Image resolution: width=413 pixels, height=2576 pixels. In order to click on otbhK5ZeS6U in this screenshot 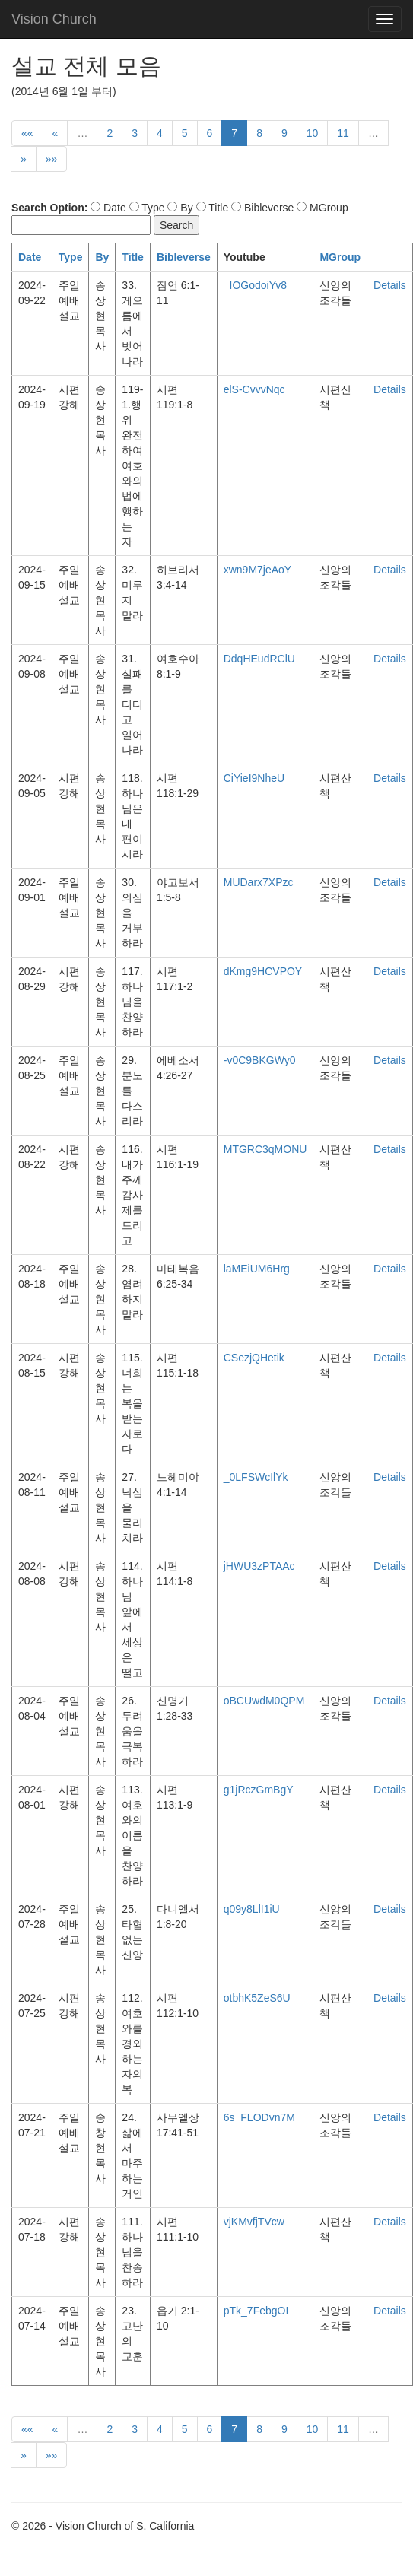, I will do `click(257, 1998)`.